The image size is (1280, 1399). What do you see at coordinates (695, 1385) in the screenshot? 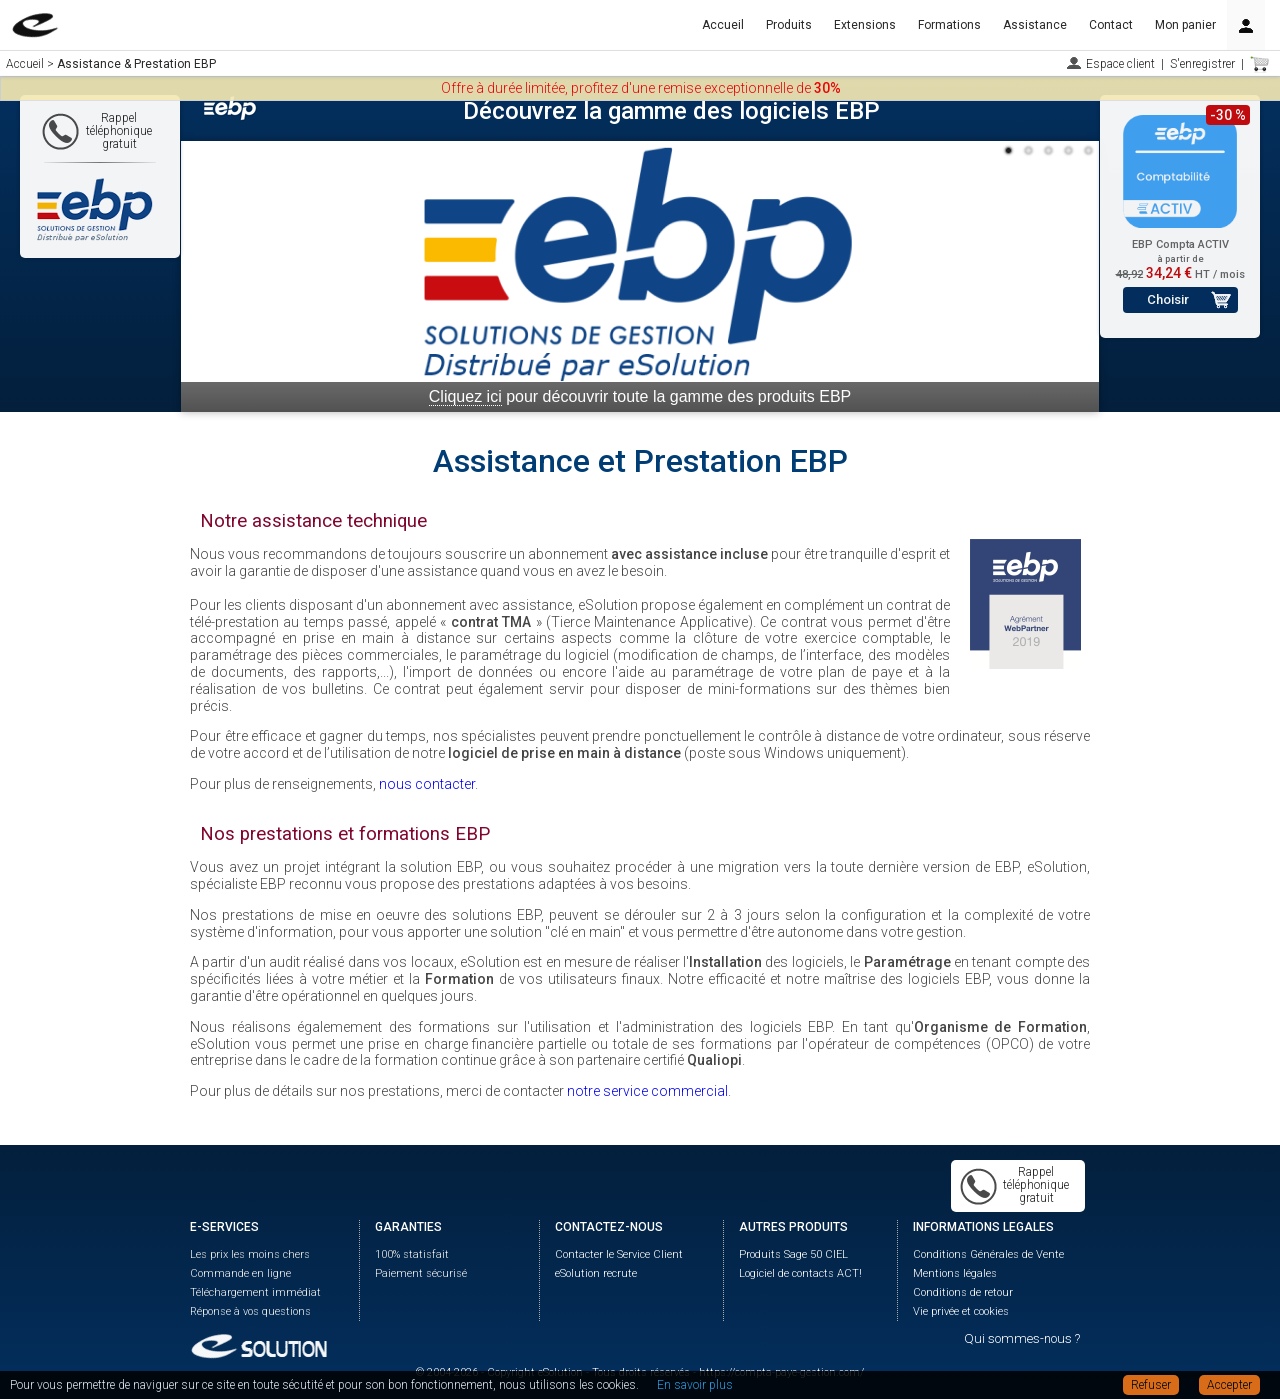
I see `En savoir plus` at bounding box center [695, 1385].